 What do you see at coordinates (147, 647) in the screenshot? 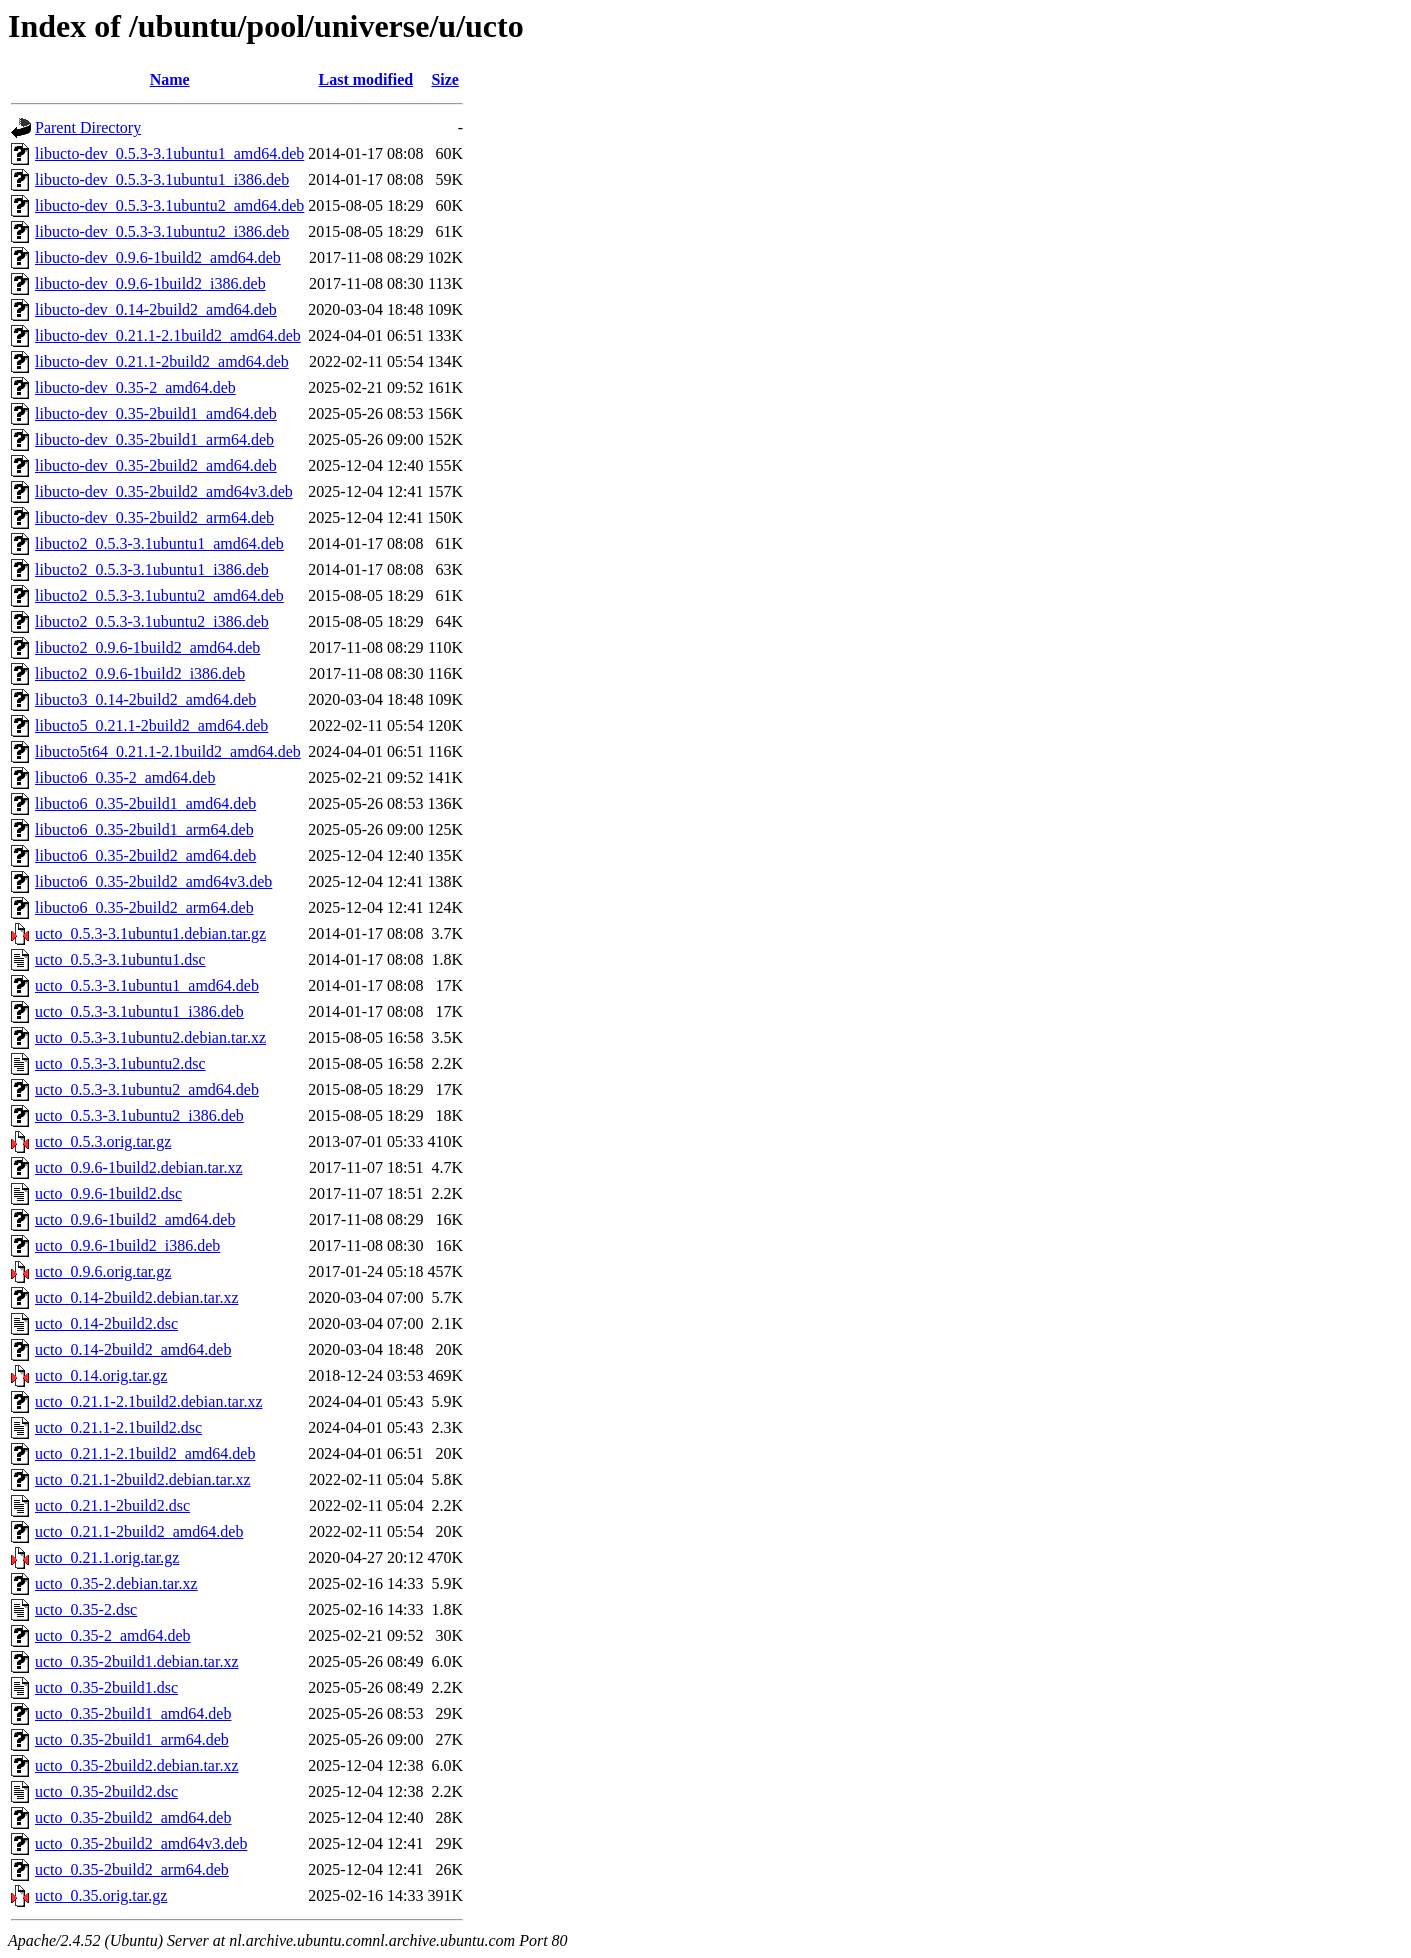
I see `libucto2_0.9.6-1build2_amd64.deb` at bounding box center [147, 647].